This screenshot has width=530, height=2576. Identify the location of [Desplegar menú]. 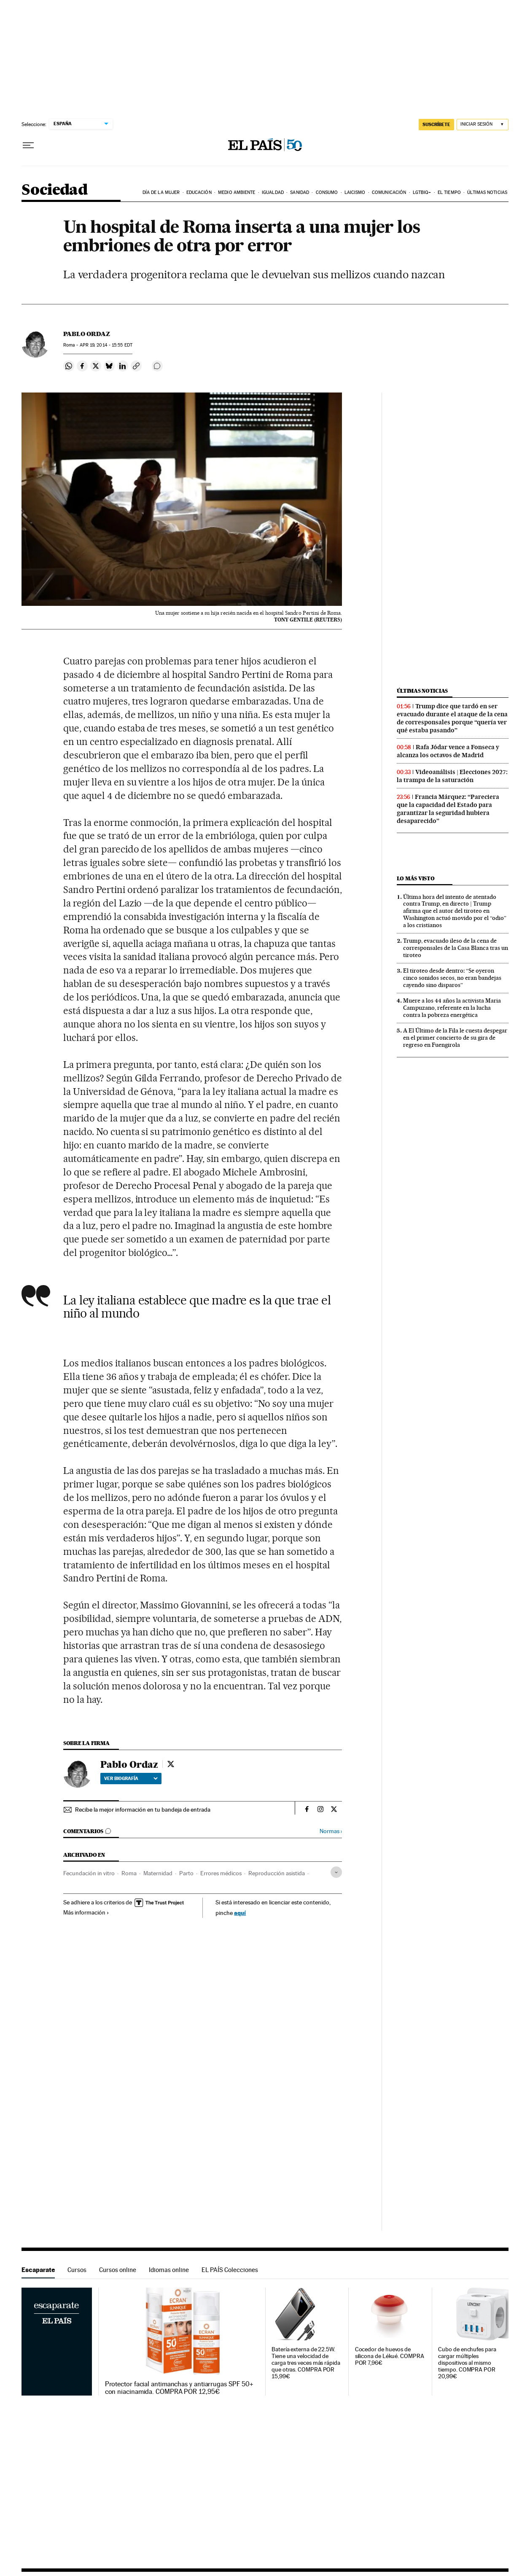
(28, 145).